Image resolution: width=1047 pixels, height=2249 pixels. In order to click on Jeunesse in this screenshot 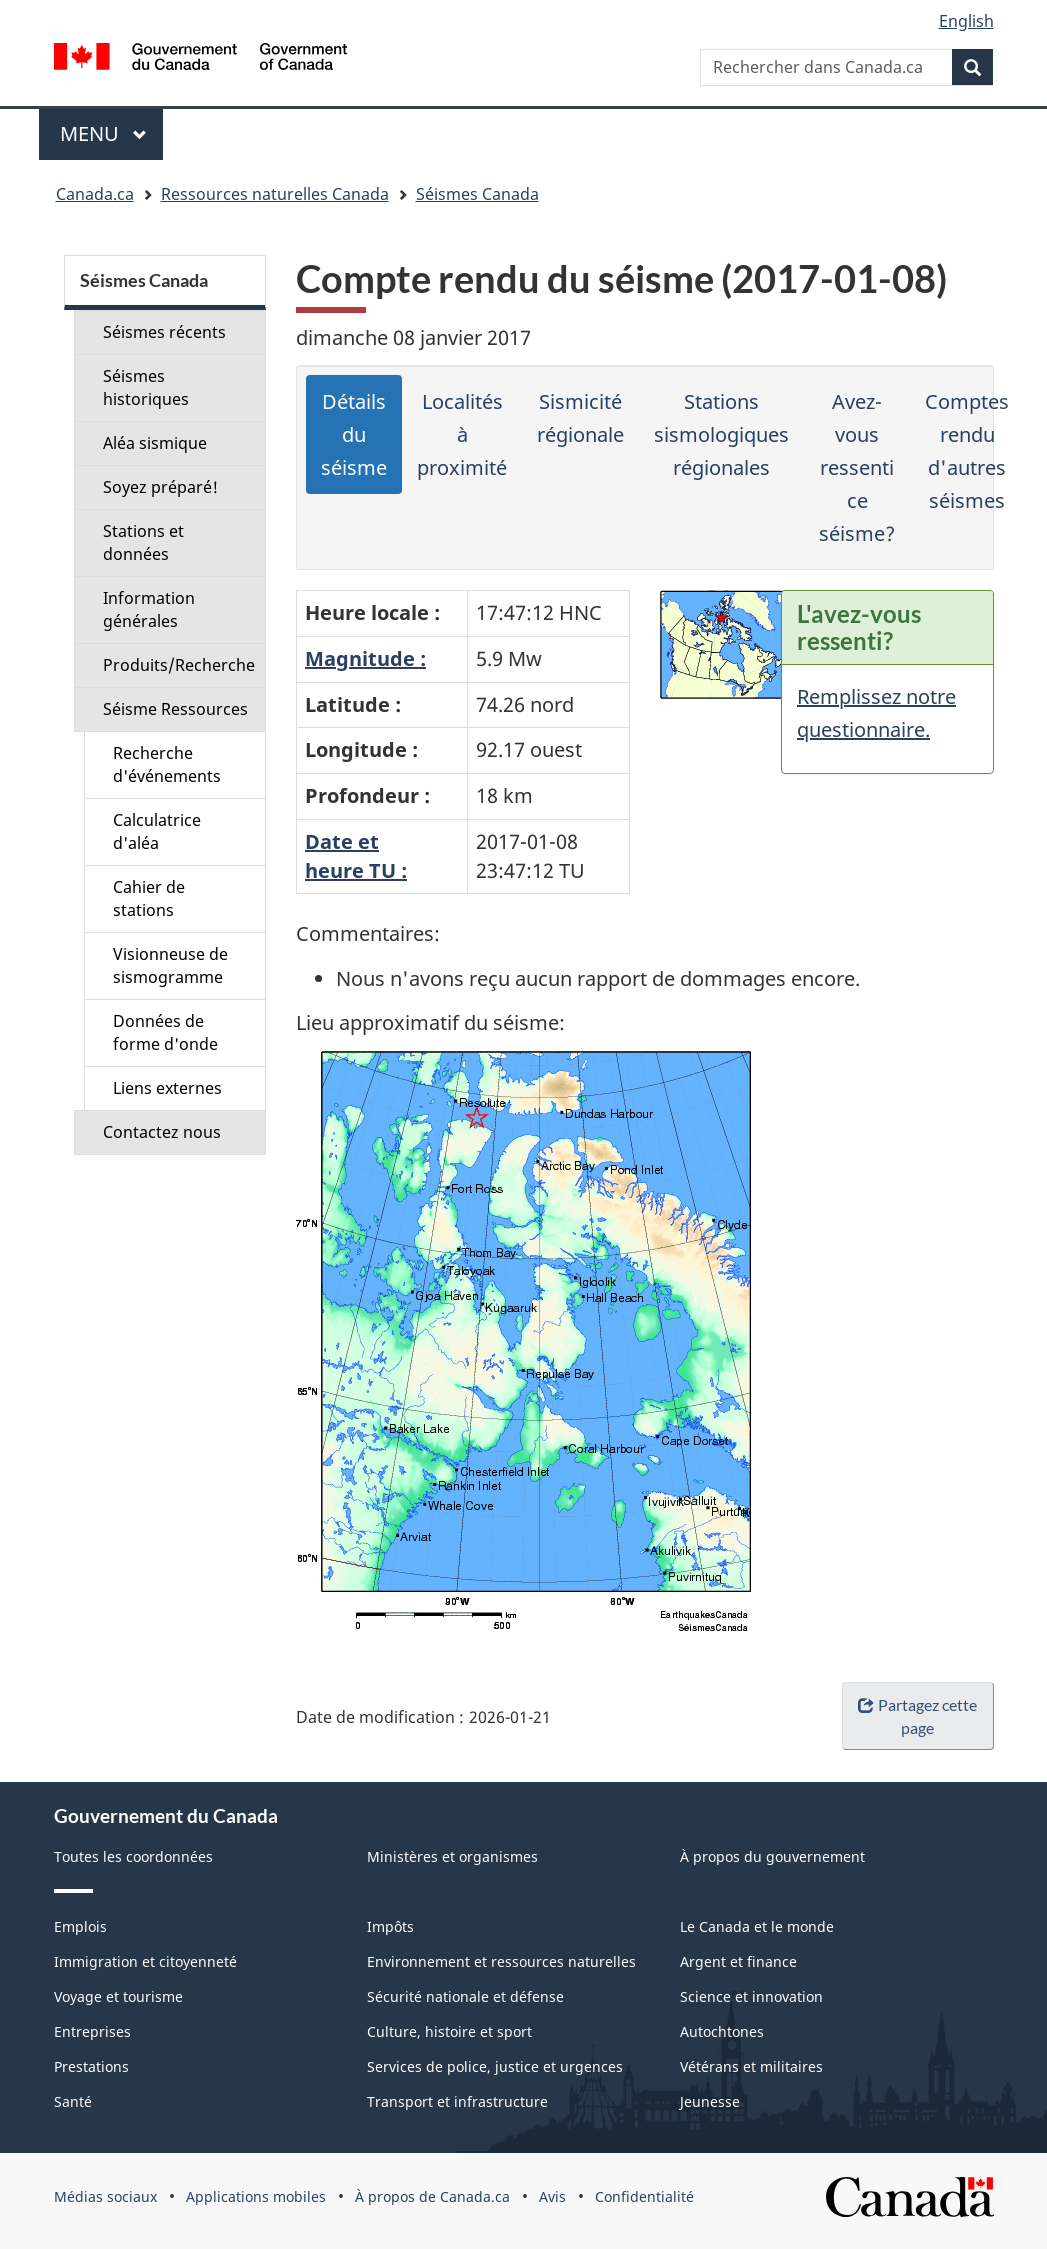, I will do `click(710, 2101)`.